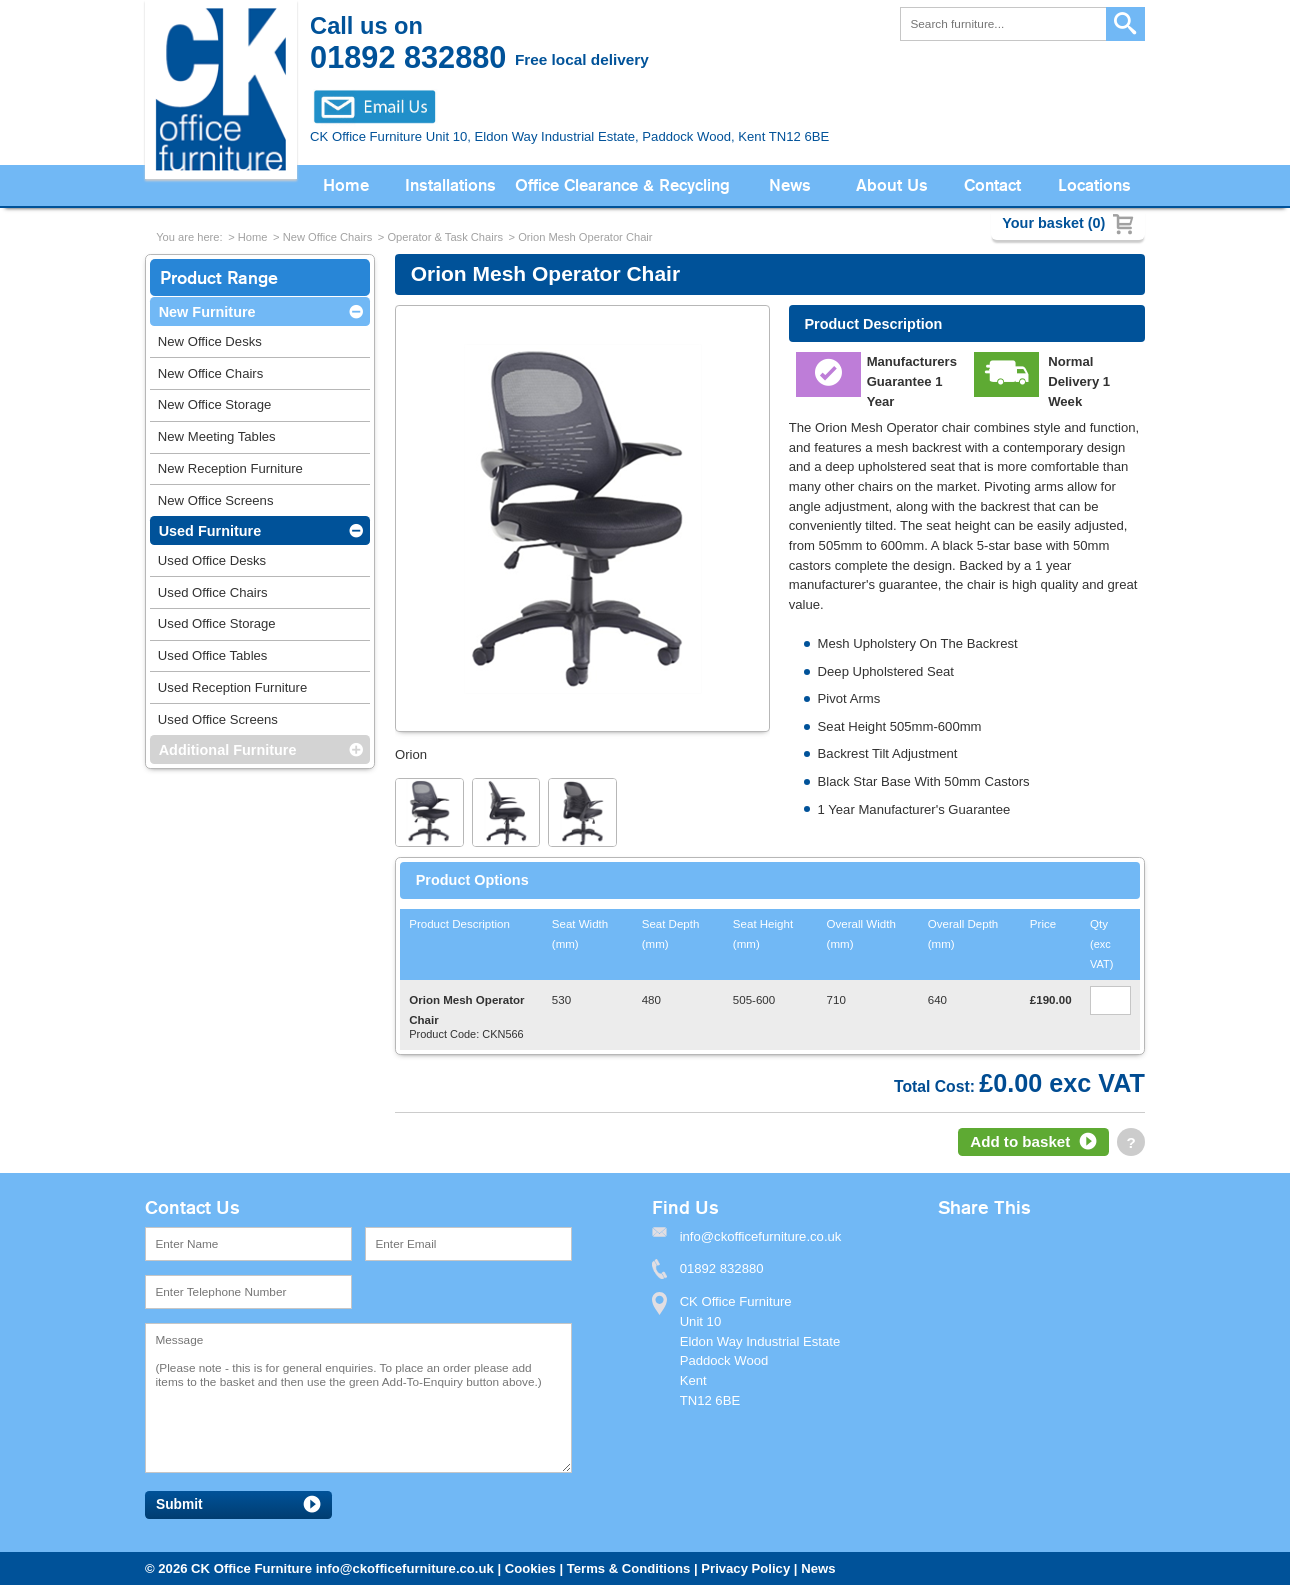 This screenshot has height=1585, width=1290. What do you see at coordinates (212, 560) in the screenshot?
I see `Used Office Desks` at bounding box center [212, 560].